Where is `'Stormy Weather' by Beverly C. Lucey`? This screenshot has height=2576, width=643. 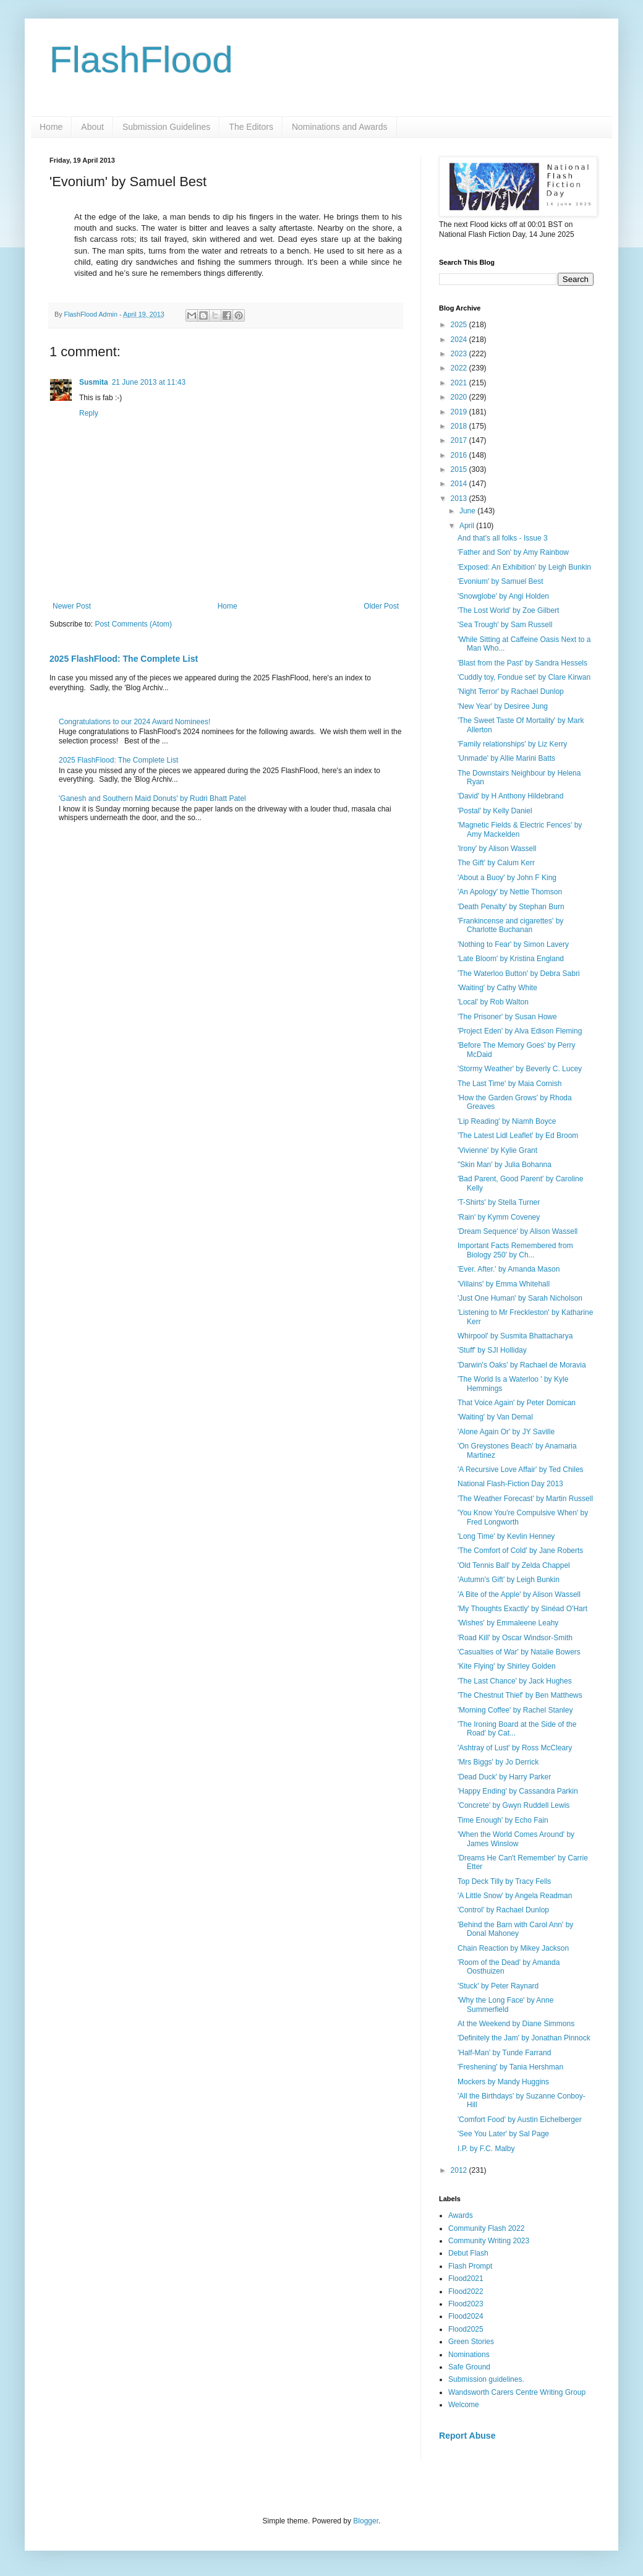
'Stormy Weather' by Beverly C. Lucey is located at coordinates (520, 1068).